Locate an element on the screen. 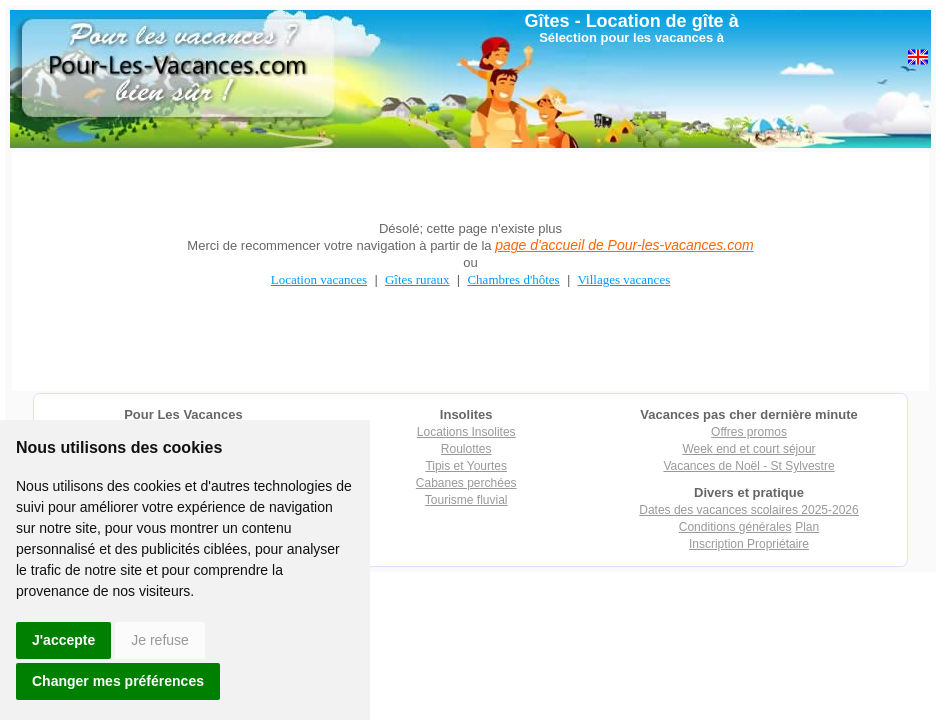  Je refuse [button] is located at coordinates (160, 640).